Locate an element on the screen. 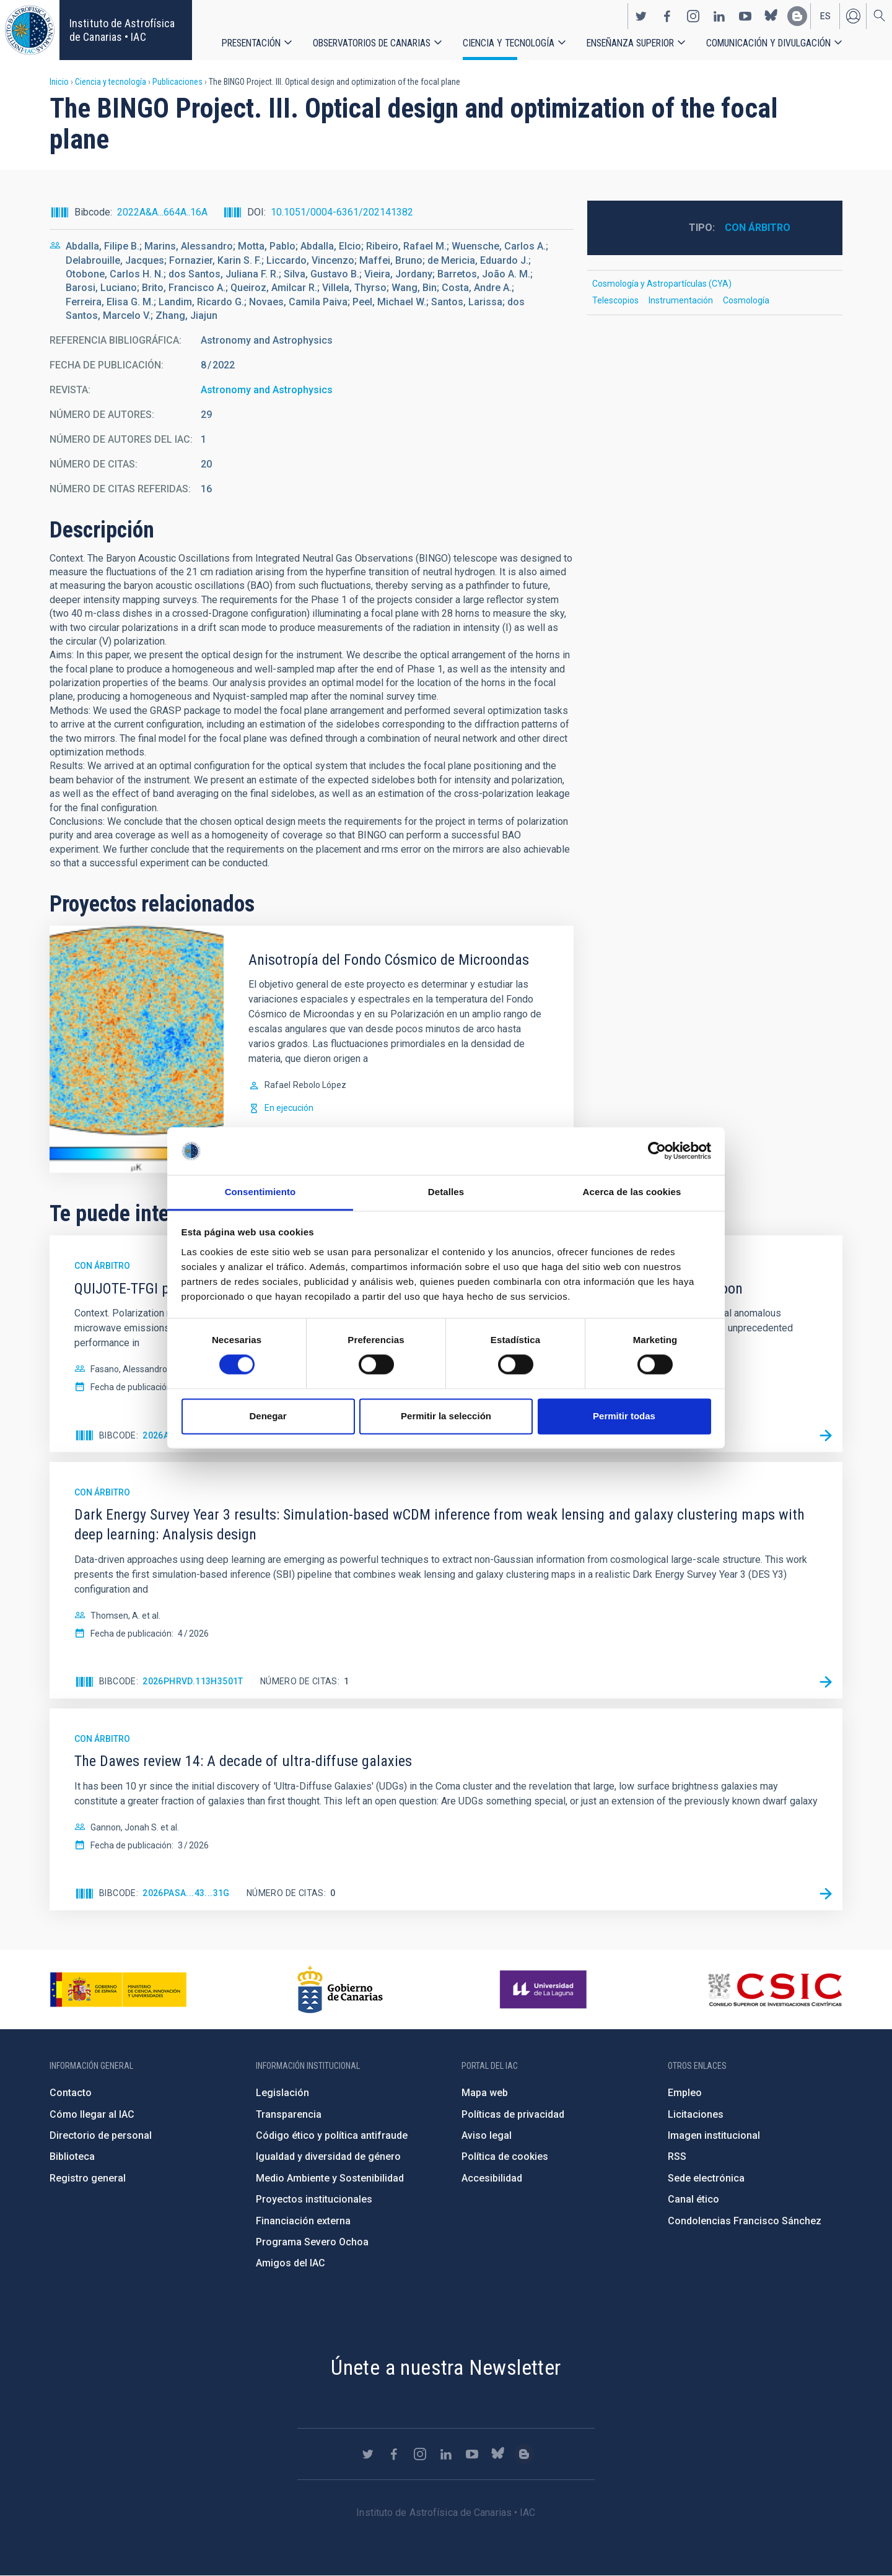 This screenshot has width=892, height=2576. Cosmología y Astropartículas (CYA) is located at coordinates (662, 284).